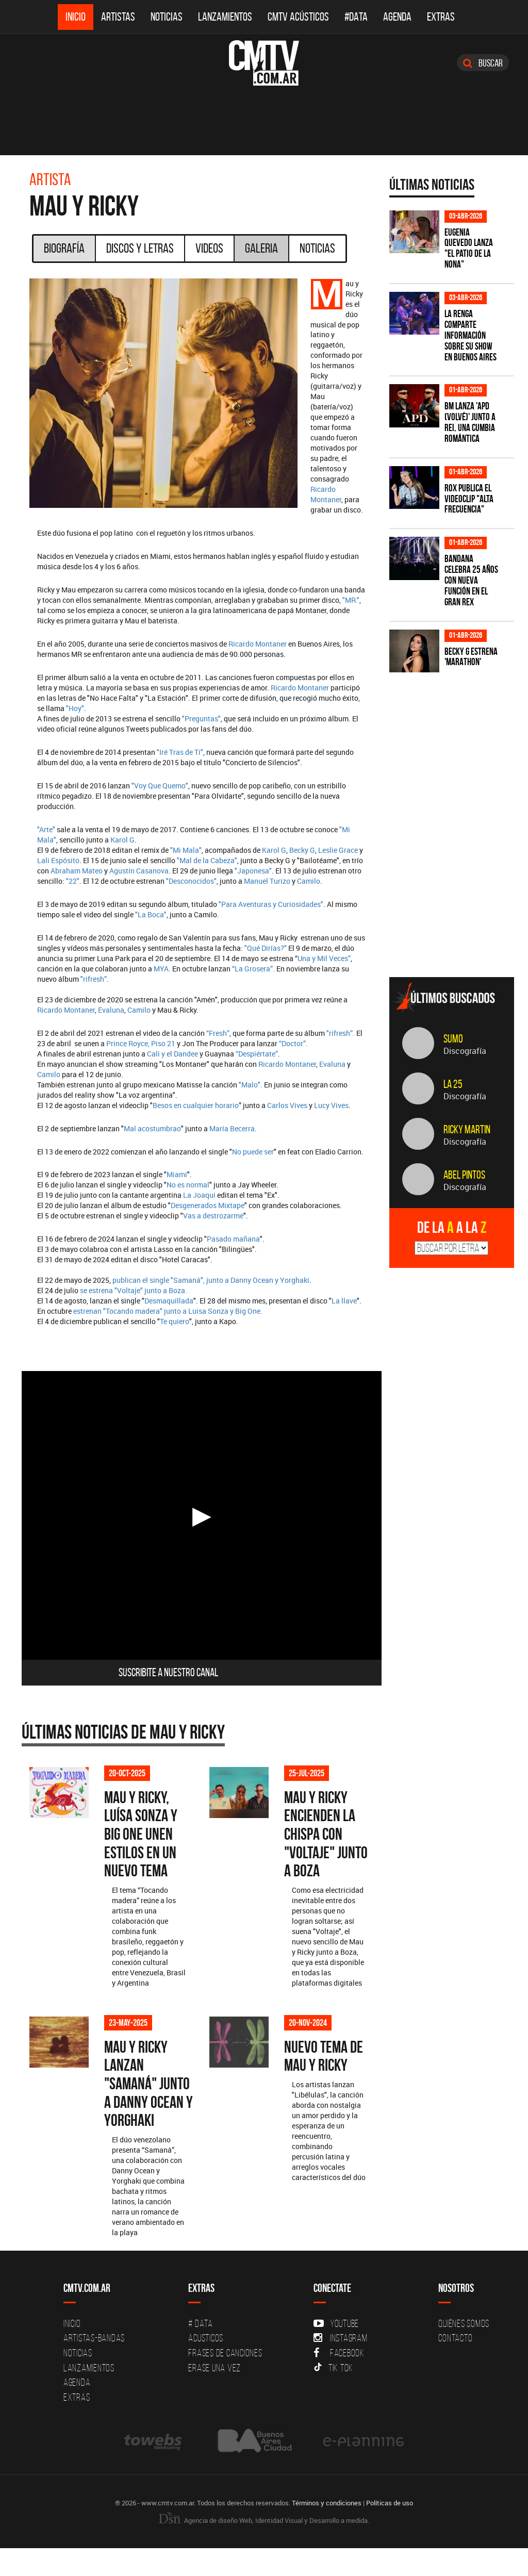  I want to click on La Joaqui, so click(199, 1195).